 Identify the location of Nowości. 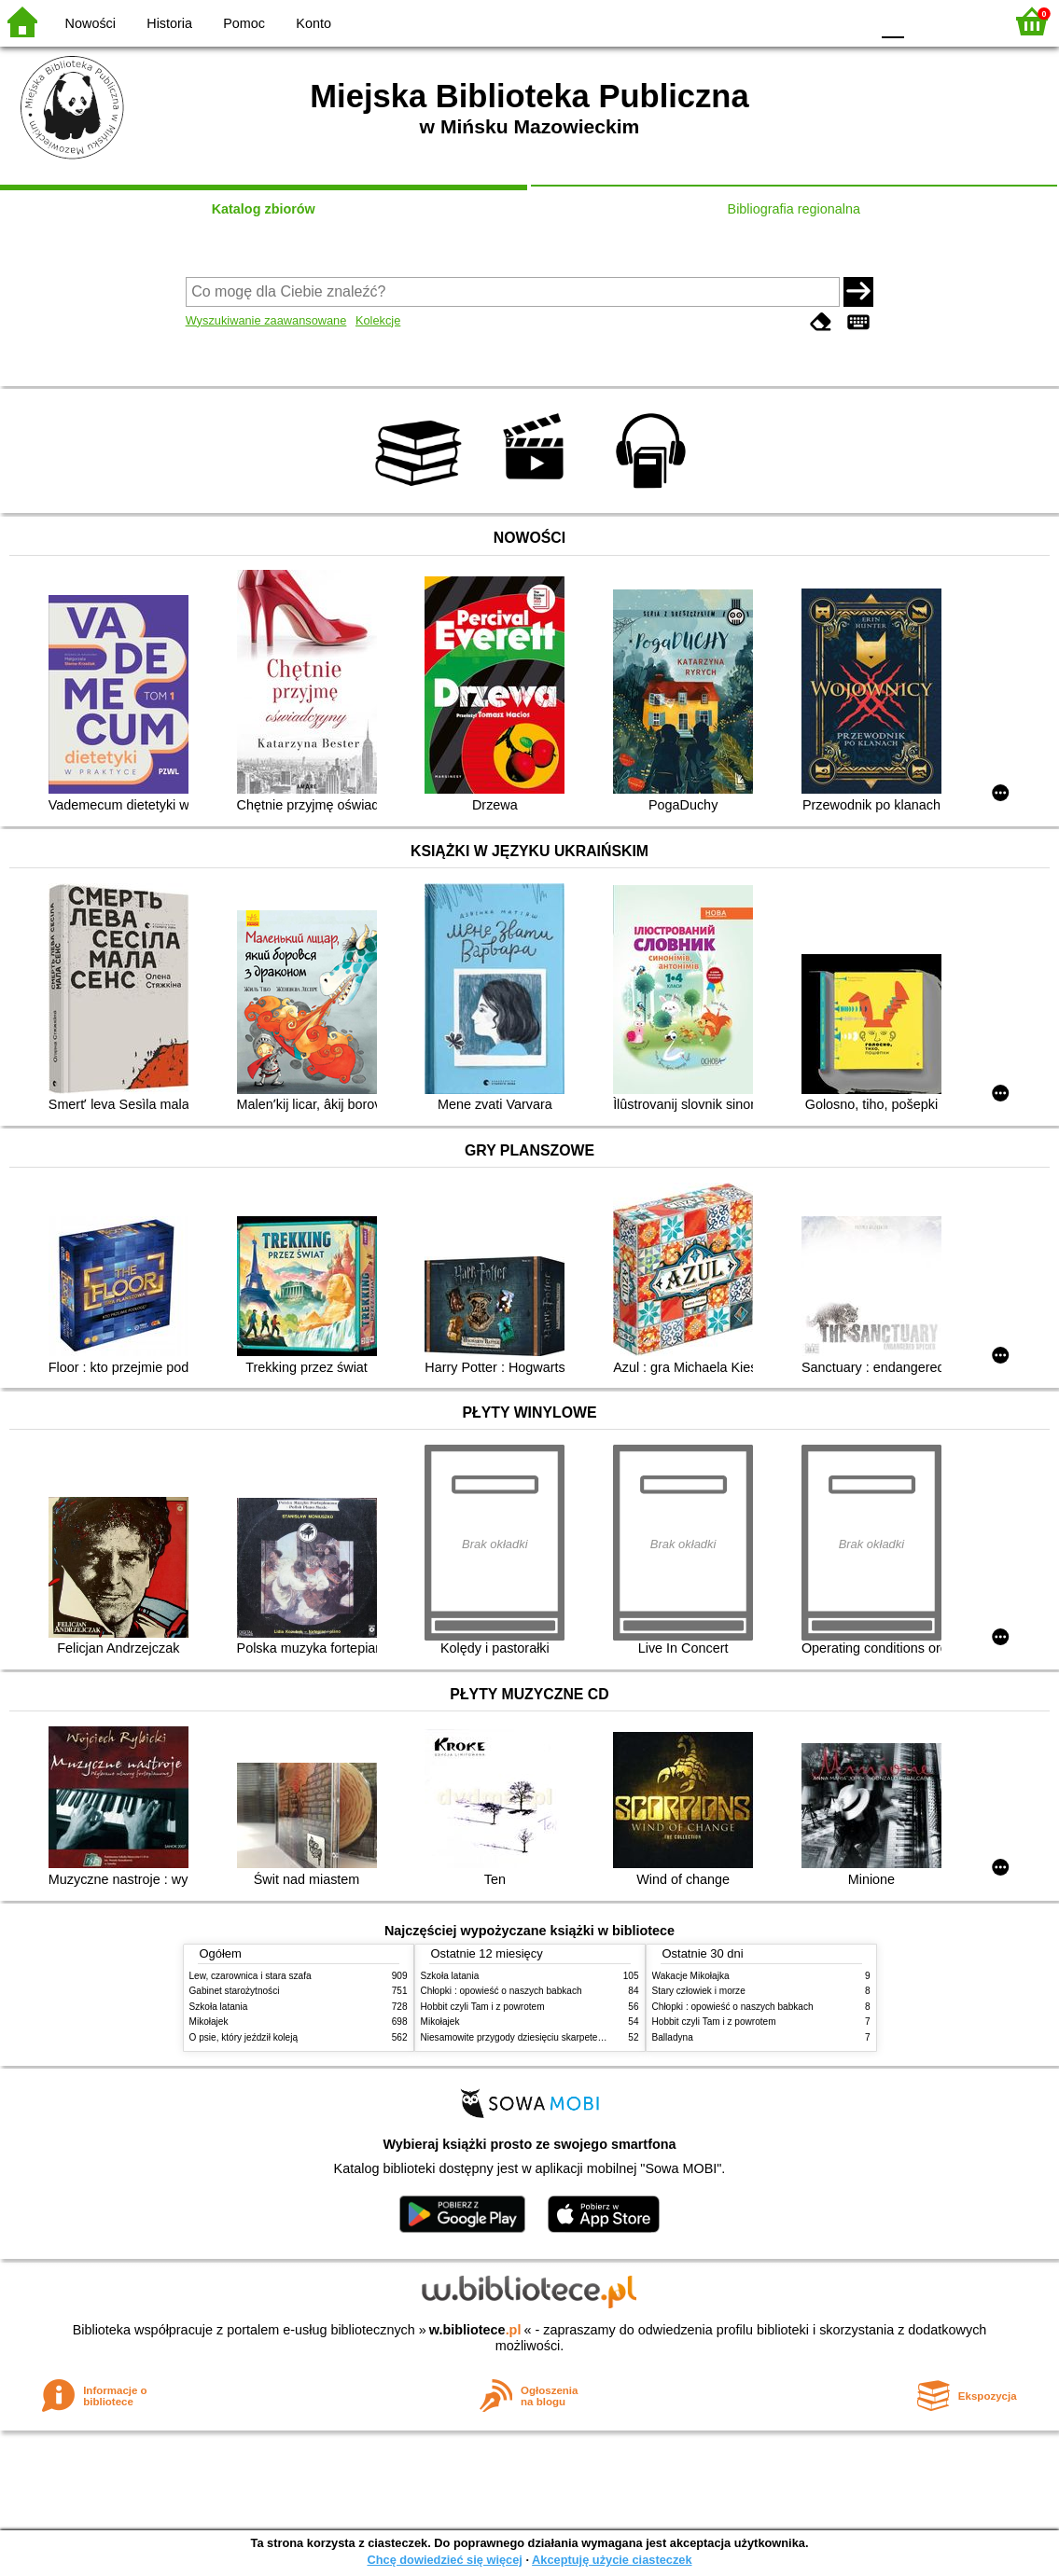
(90, 23).